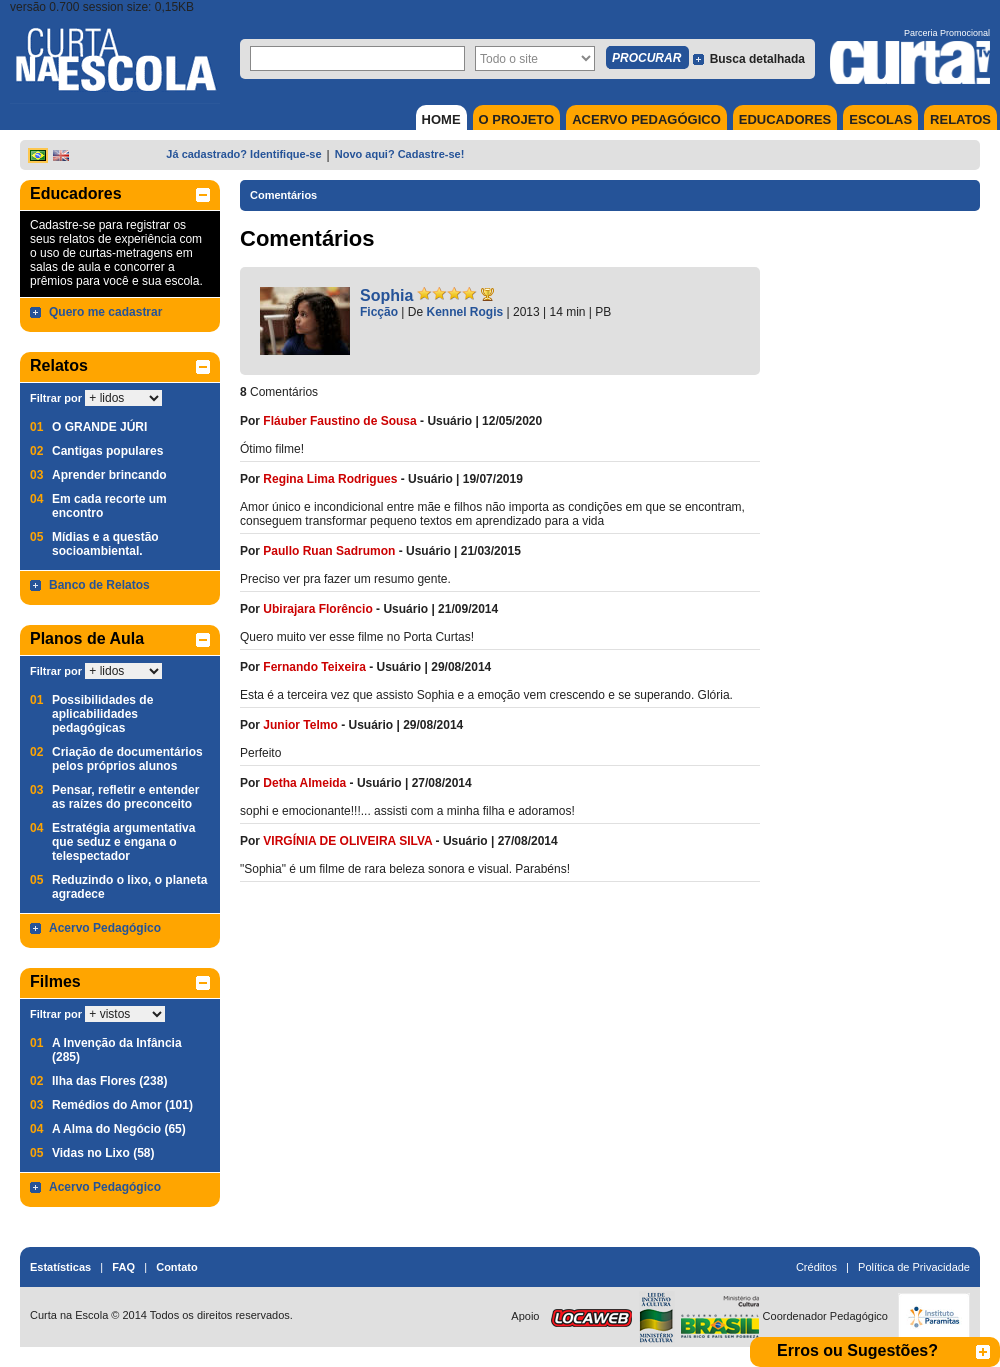 This screenshot has width=1000, height=1367. I want to click on Política de Privacidade, so click(914, 1267).